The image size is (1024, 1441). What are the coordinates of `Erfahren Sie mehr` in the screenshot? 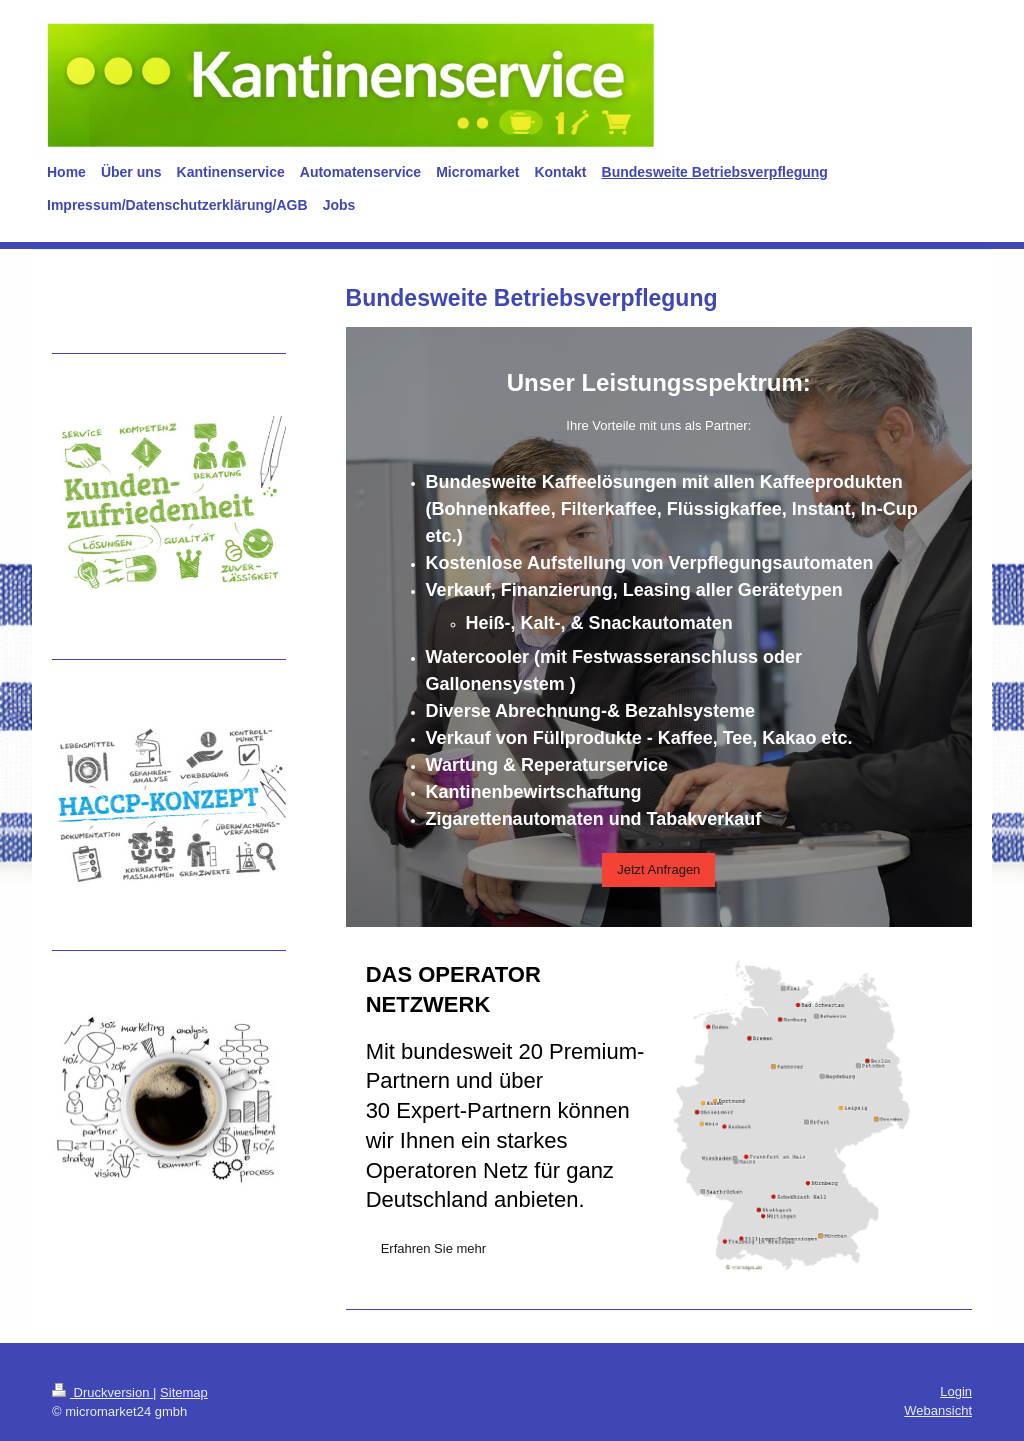 It's located at (434, 1248).